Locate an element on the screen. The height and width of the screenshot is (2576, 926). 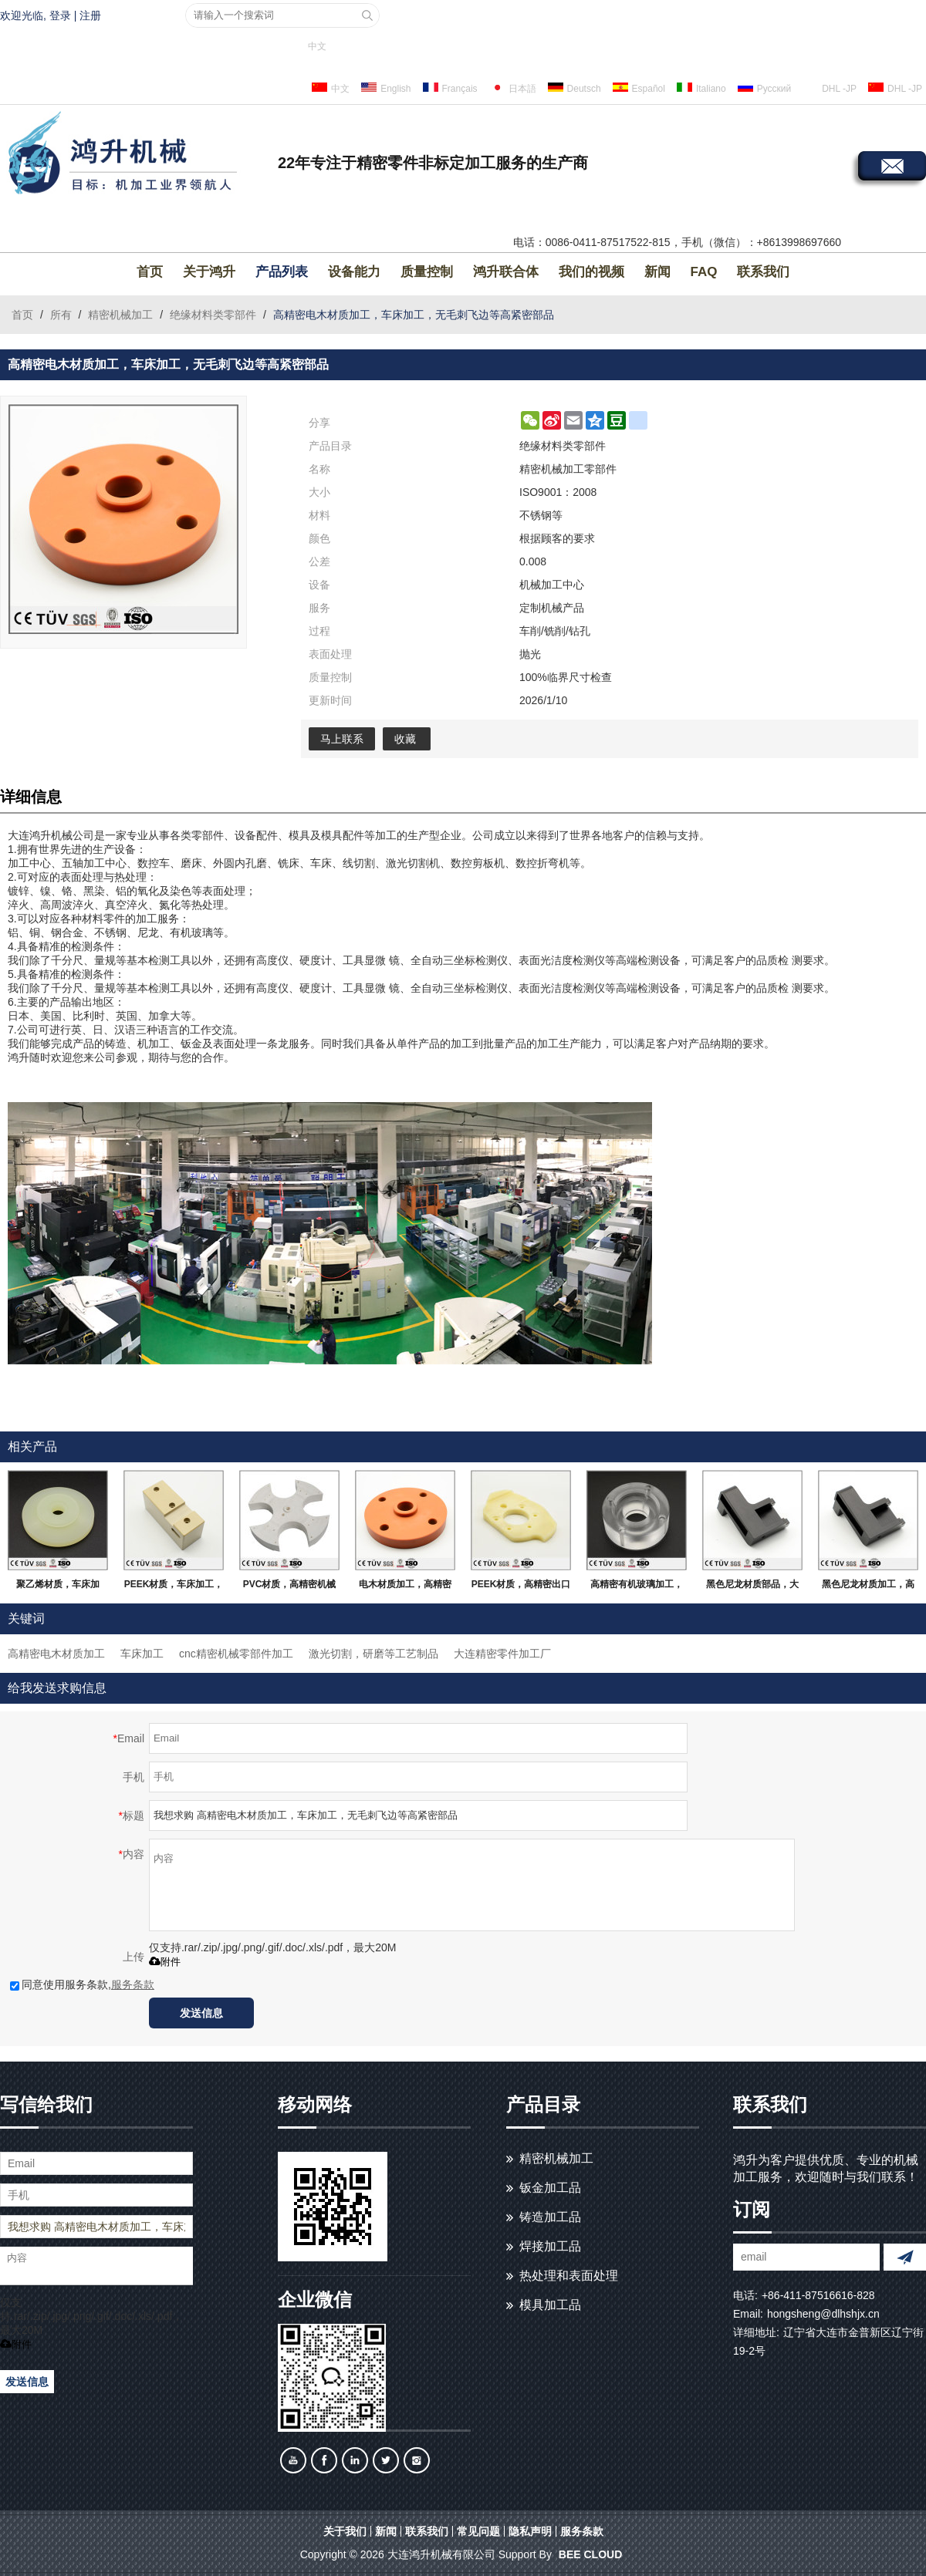
同意使用服务条款, is located at coordinates (82, 1984).